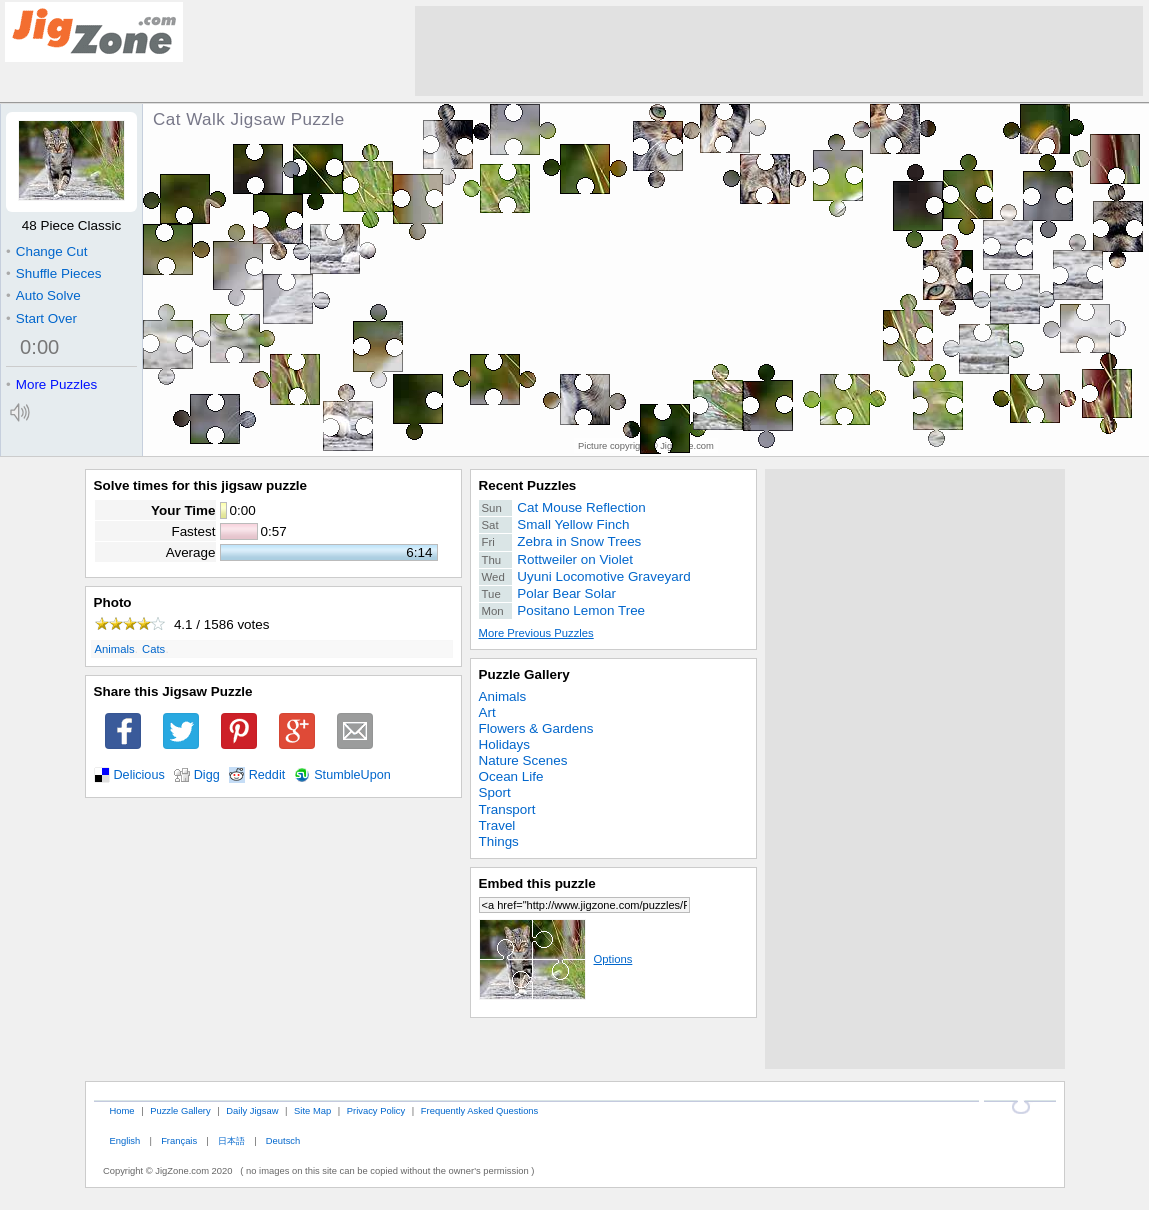 This screenshot has width=1149, height=1210. Describe the element at coordinates (124, 1140) in the screenshot. I see `English` at that location.